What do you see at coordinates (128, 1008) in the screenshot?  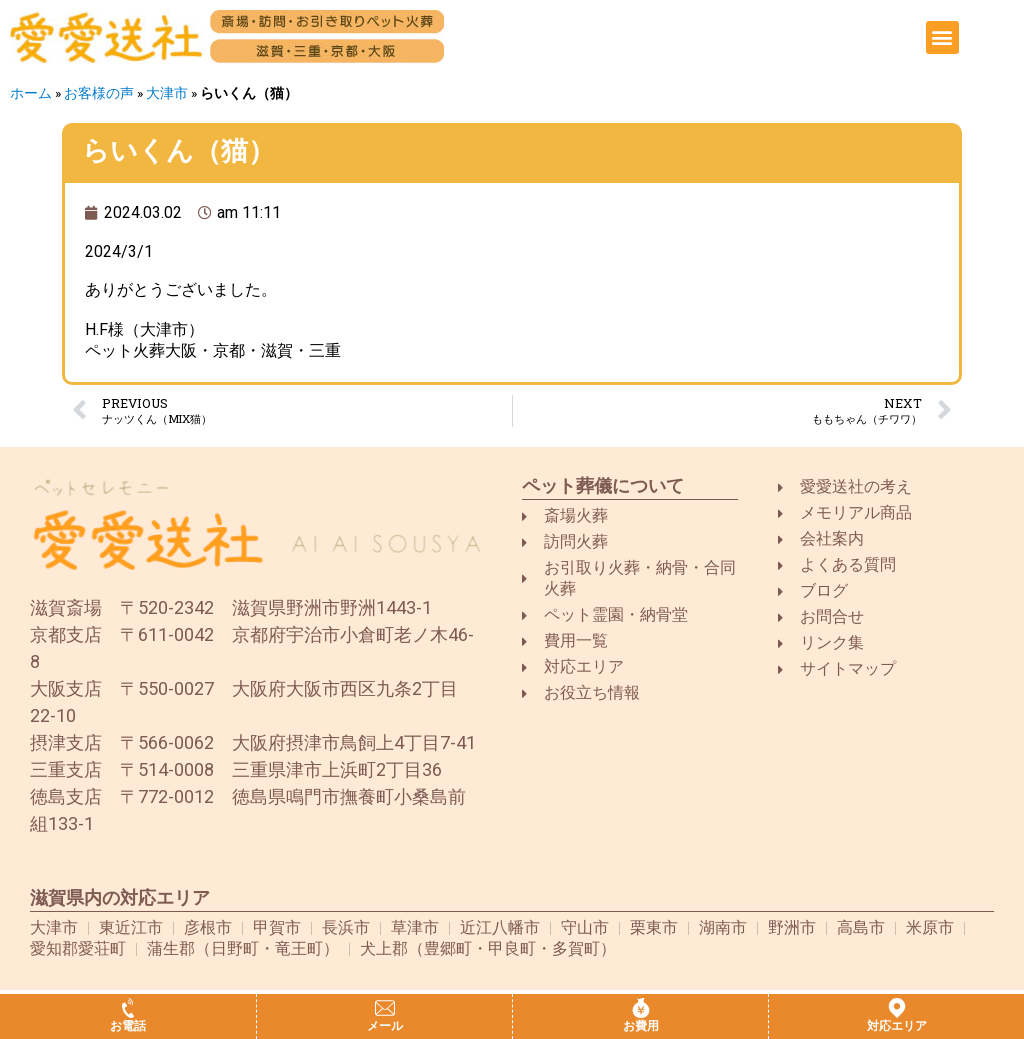 I see `[お電話]` at bounding box center [128, 1008].